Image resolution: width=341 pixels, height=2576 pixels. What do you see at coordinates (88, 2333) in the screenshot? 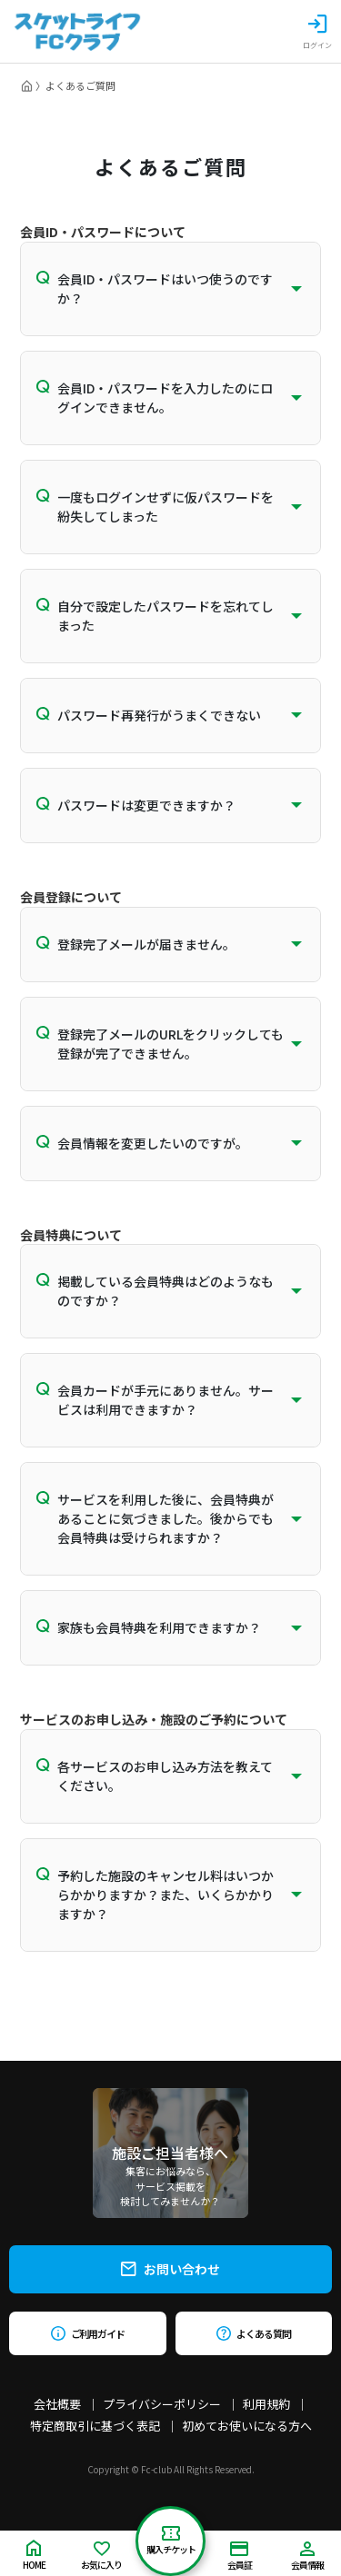
I see `ご利用ガイド` at bounding box center [88, 2333].